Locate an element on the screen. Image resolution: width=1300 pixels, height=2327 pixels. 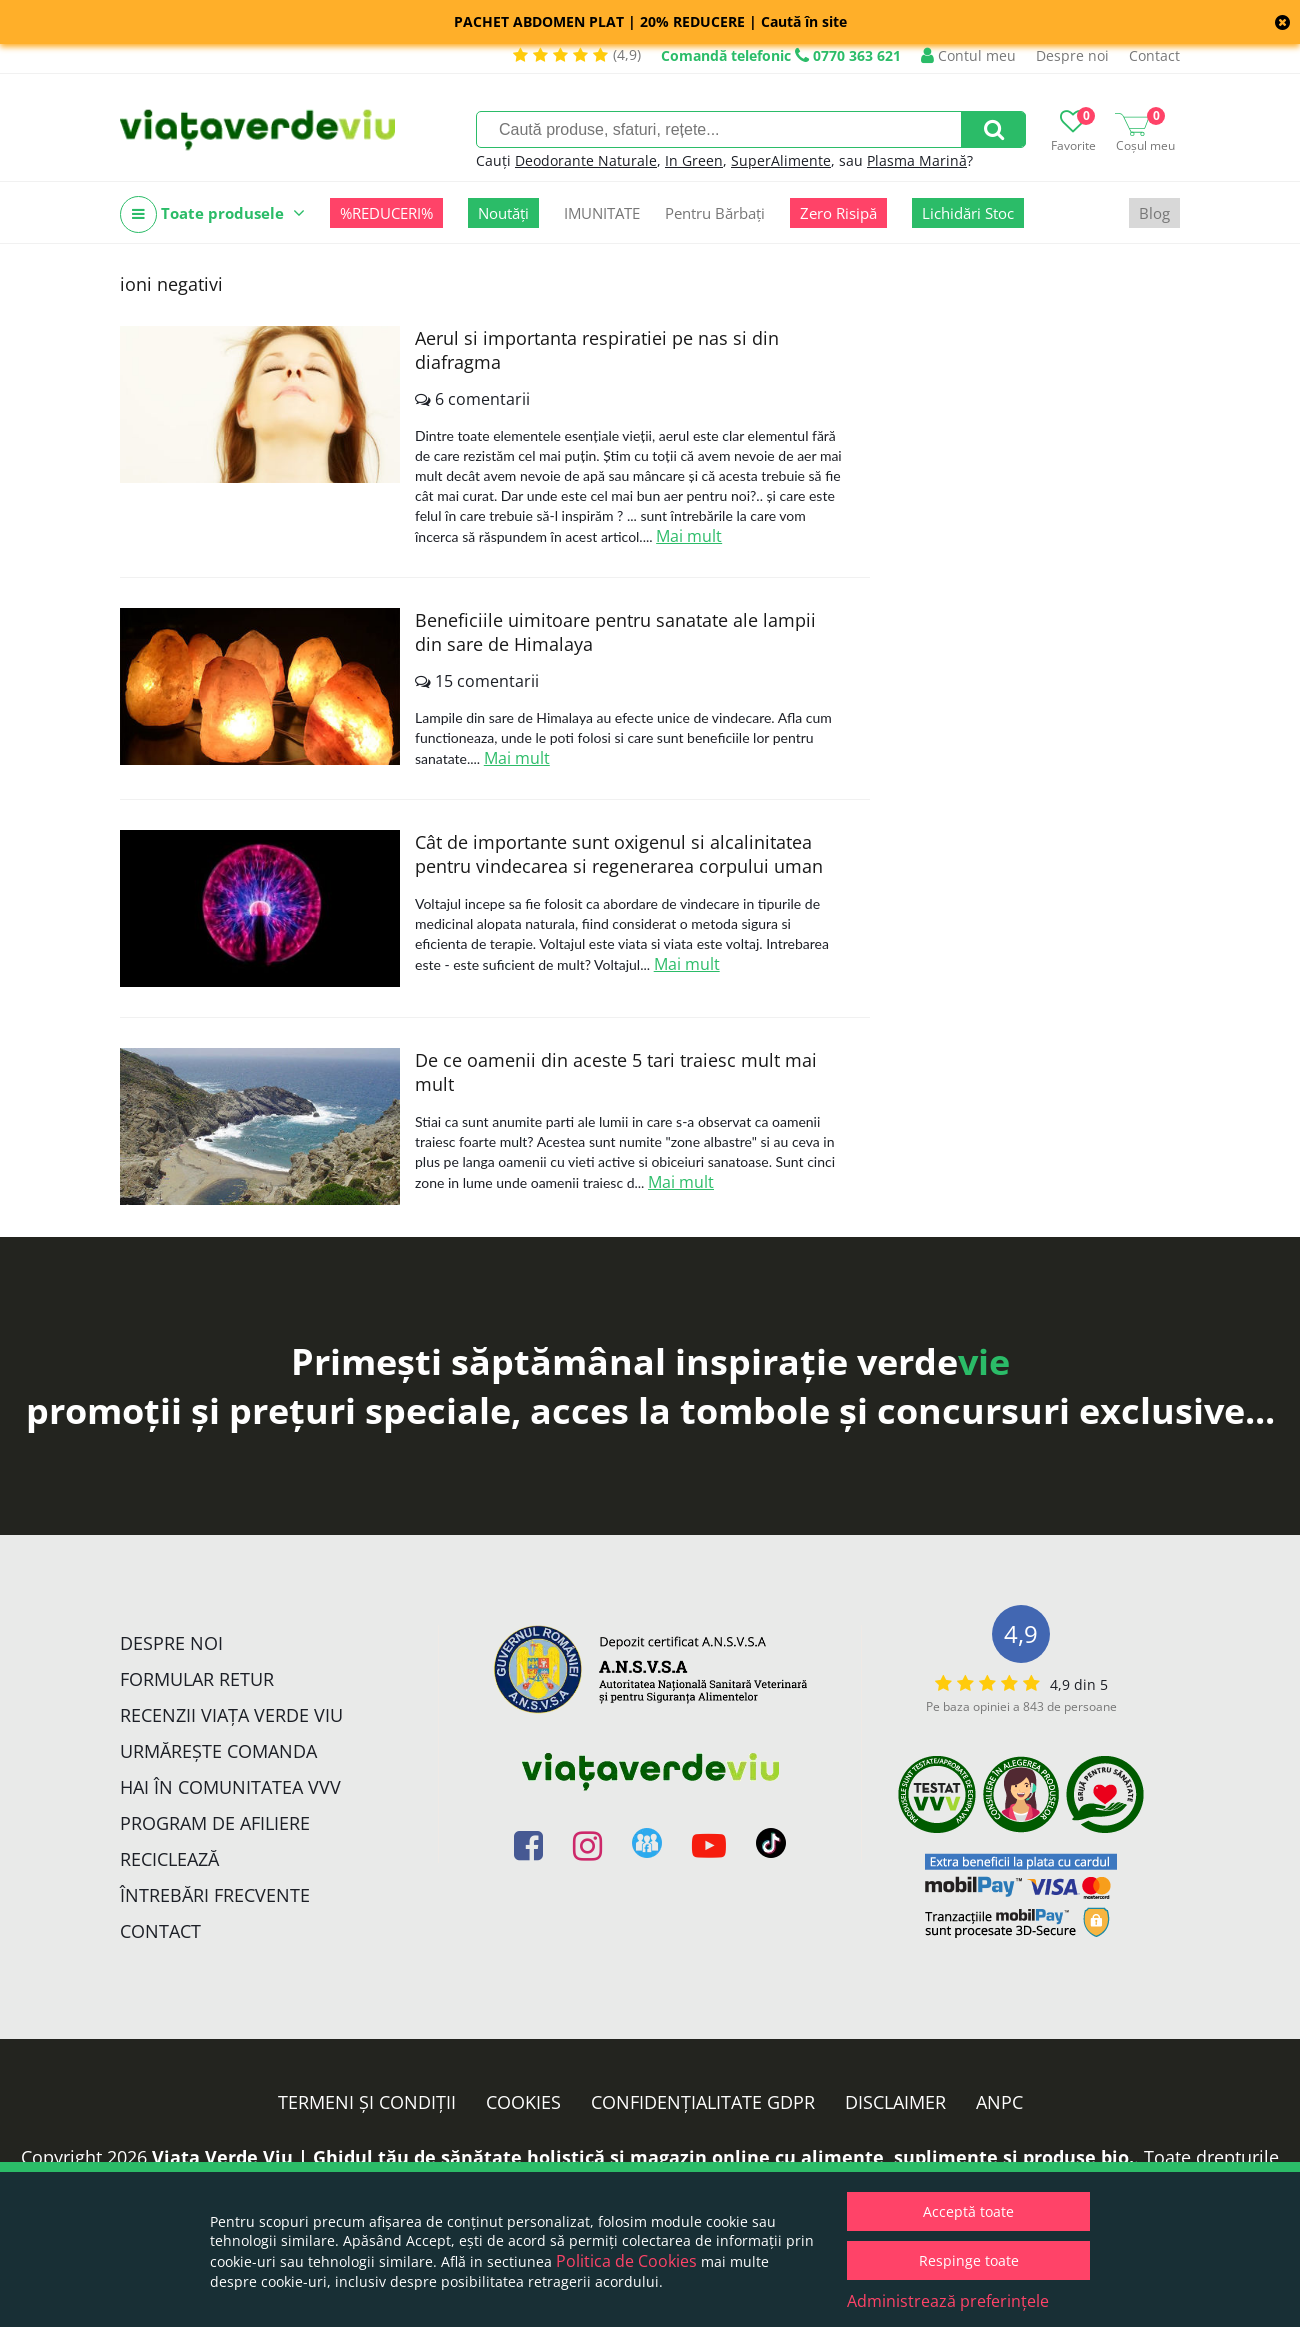
Administrează preferințele is located at coordinates (948, 2301).